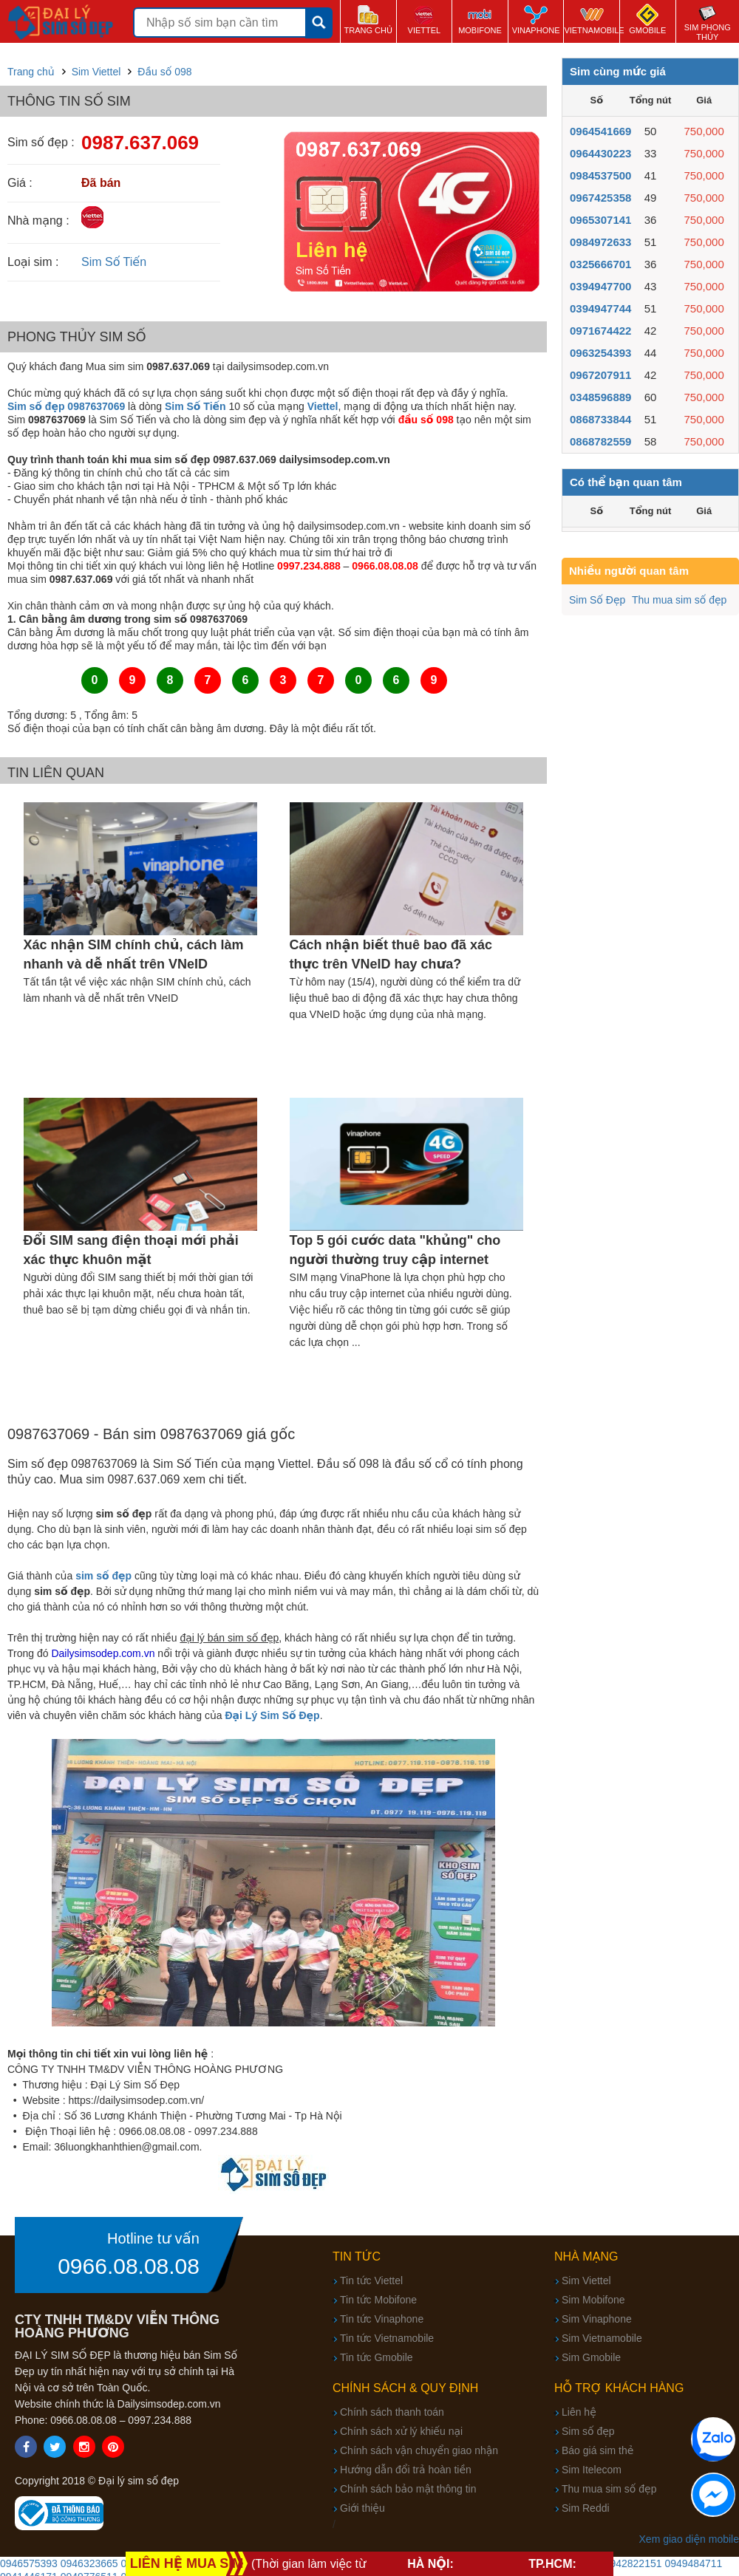  I want to click on 0984537500, so click(600, 175).